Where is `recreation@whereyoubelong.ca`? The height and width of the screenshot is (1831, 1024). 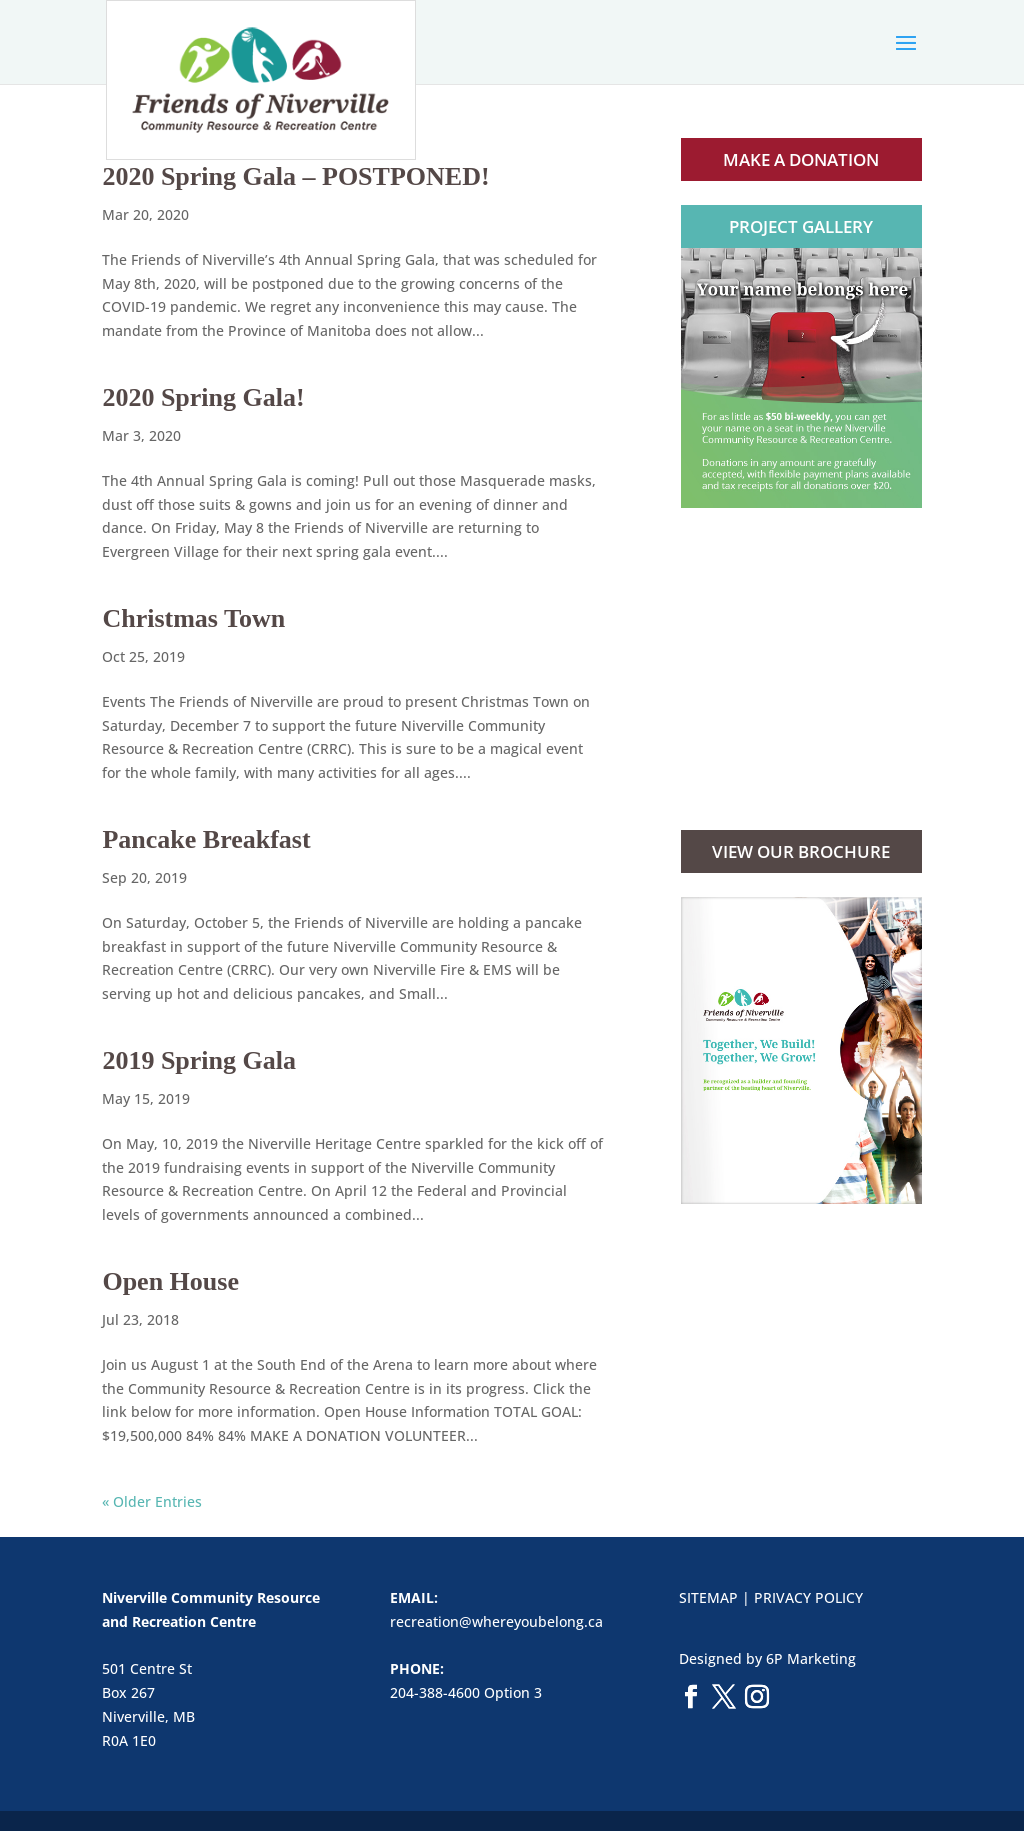 recreation@whereyoubelong.ca is located at coordinates (496, 1621).